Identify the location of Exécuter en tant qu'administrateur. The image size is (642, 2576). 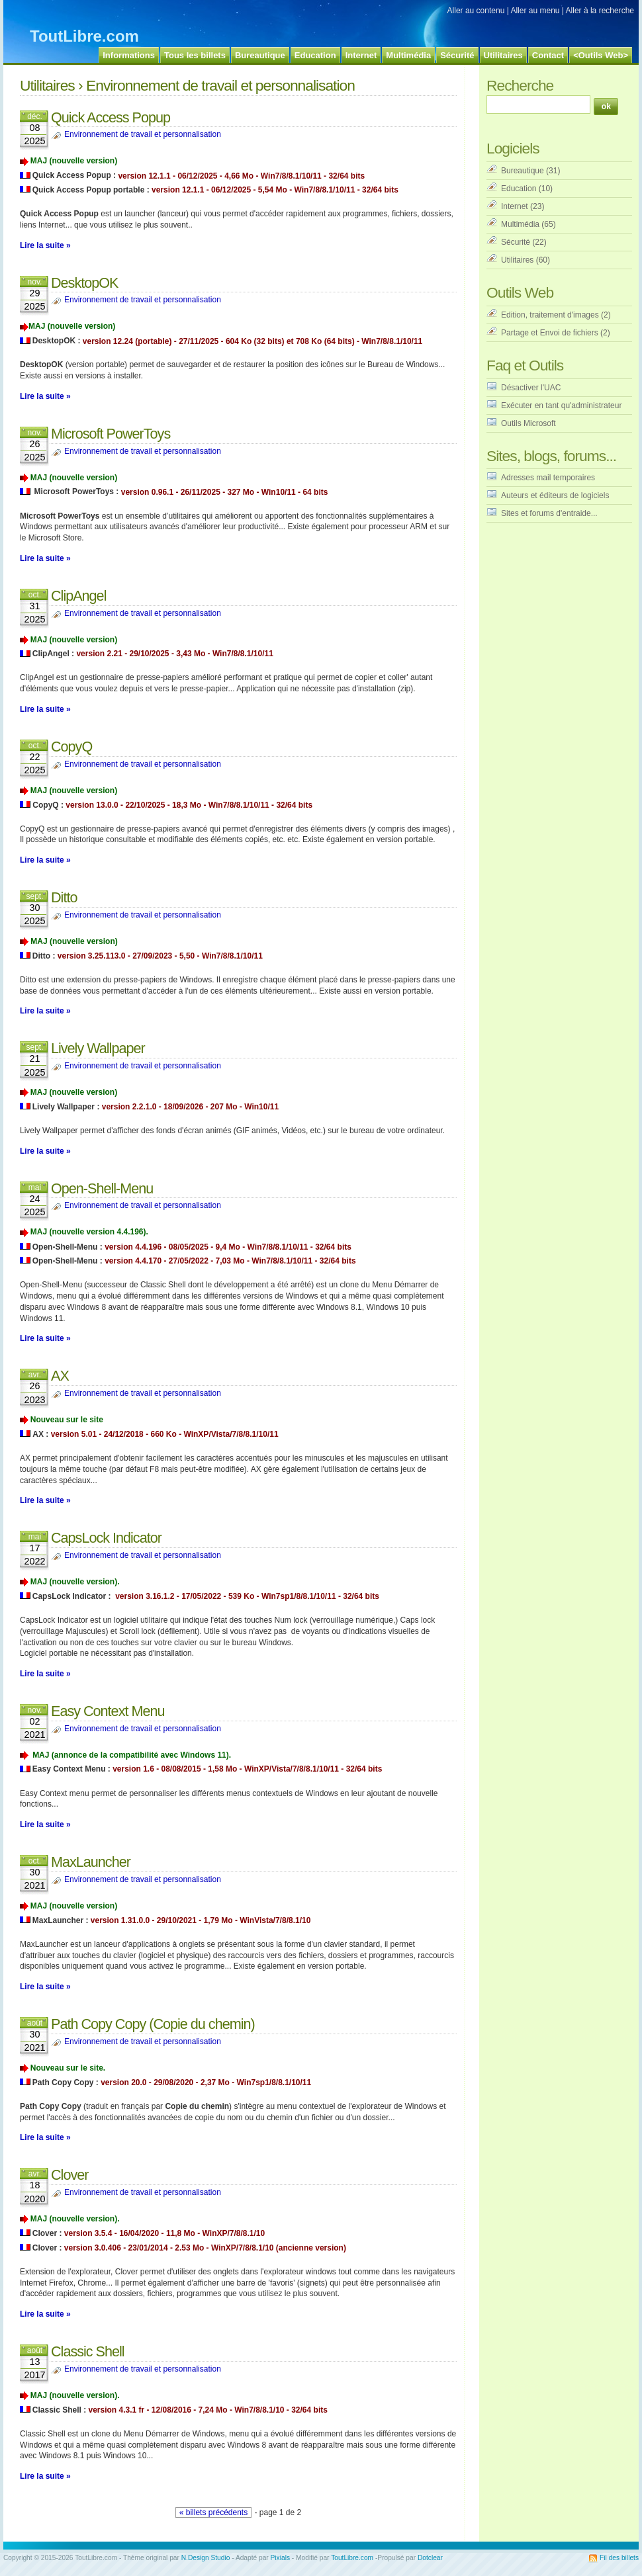
(561, 405).